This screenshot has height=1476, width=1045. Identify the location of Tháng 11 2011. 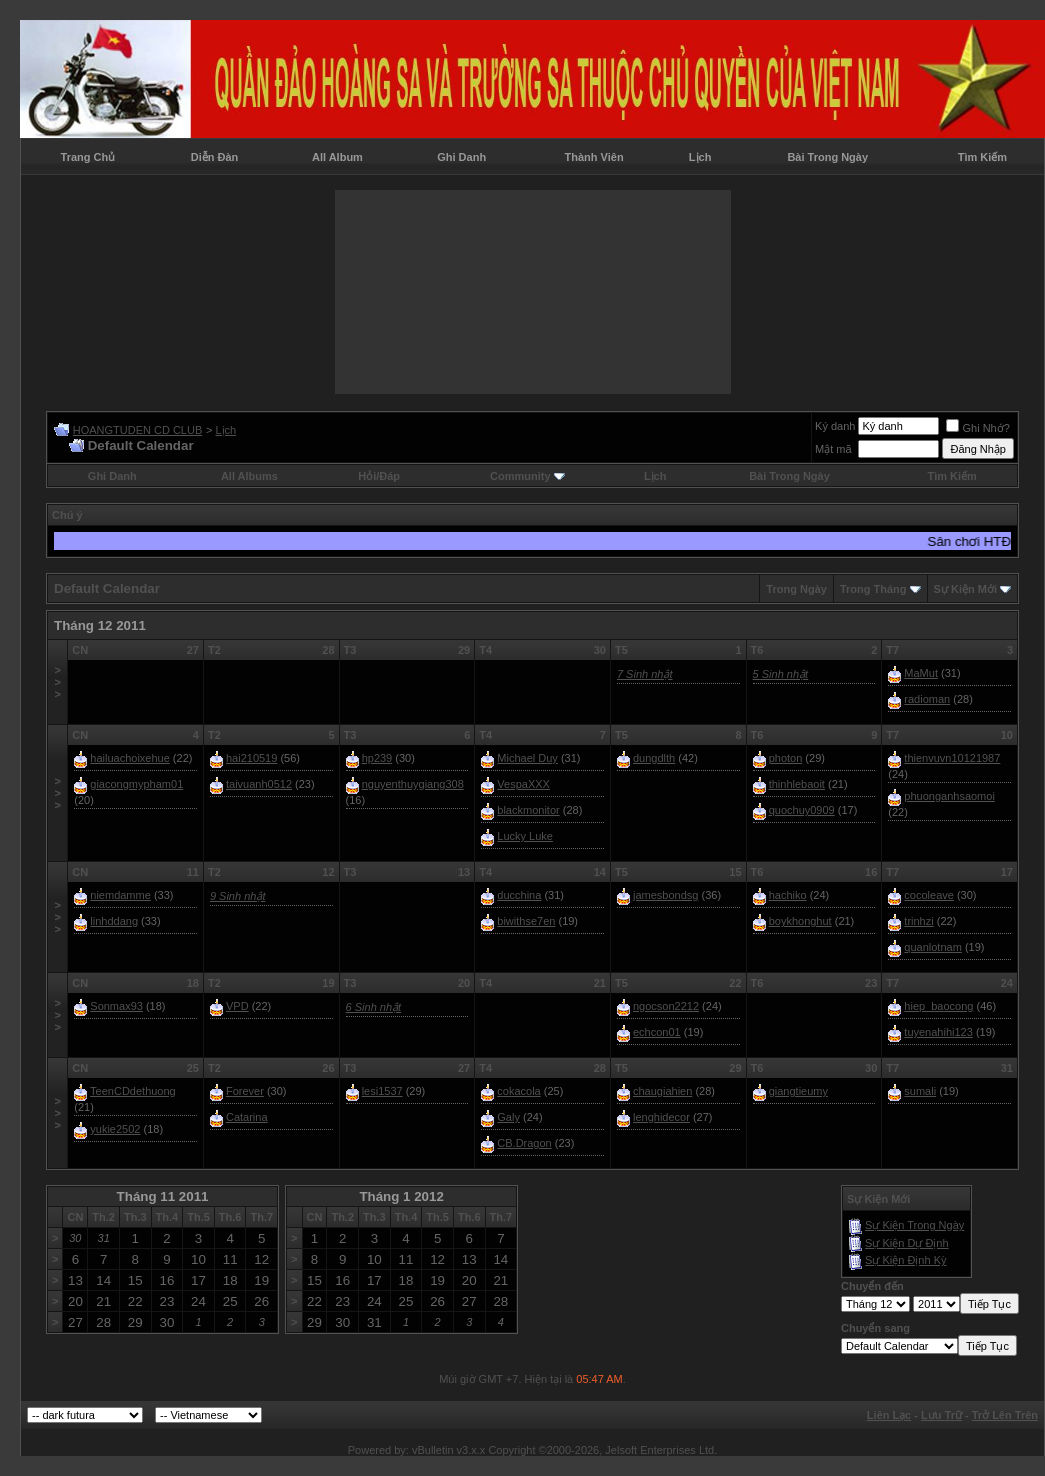
(163, 1196).